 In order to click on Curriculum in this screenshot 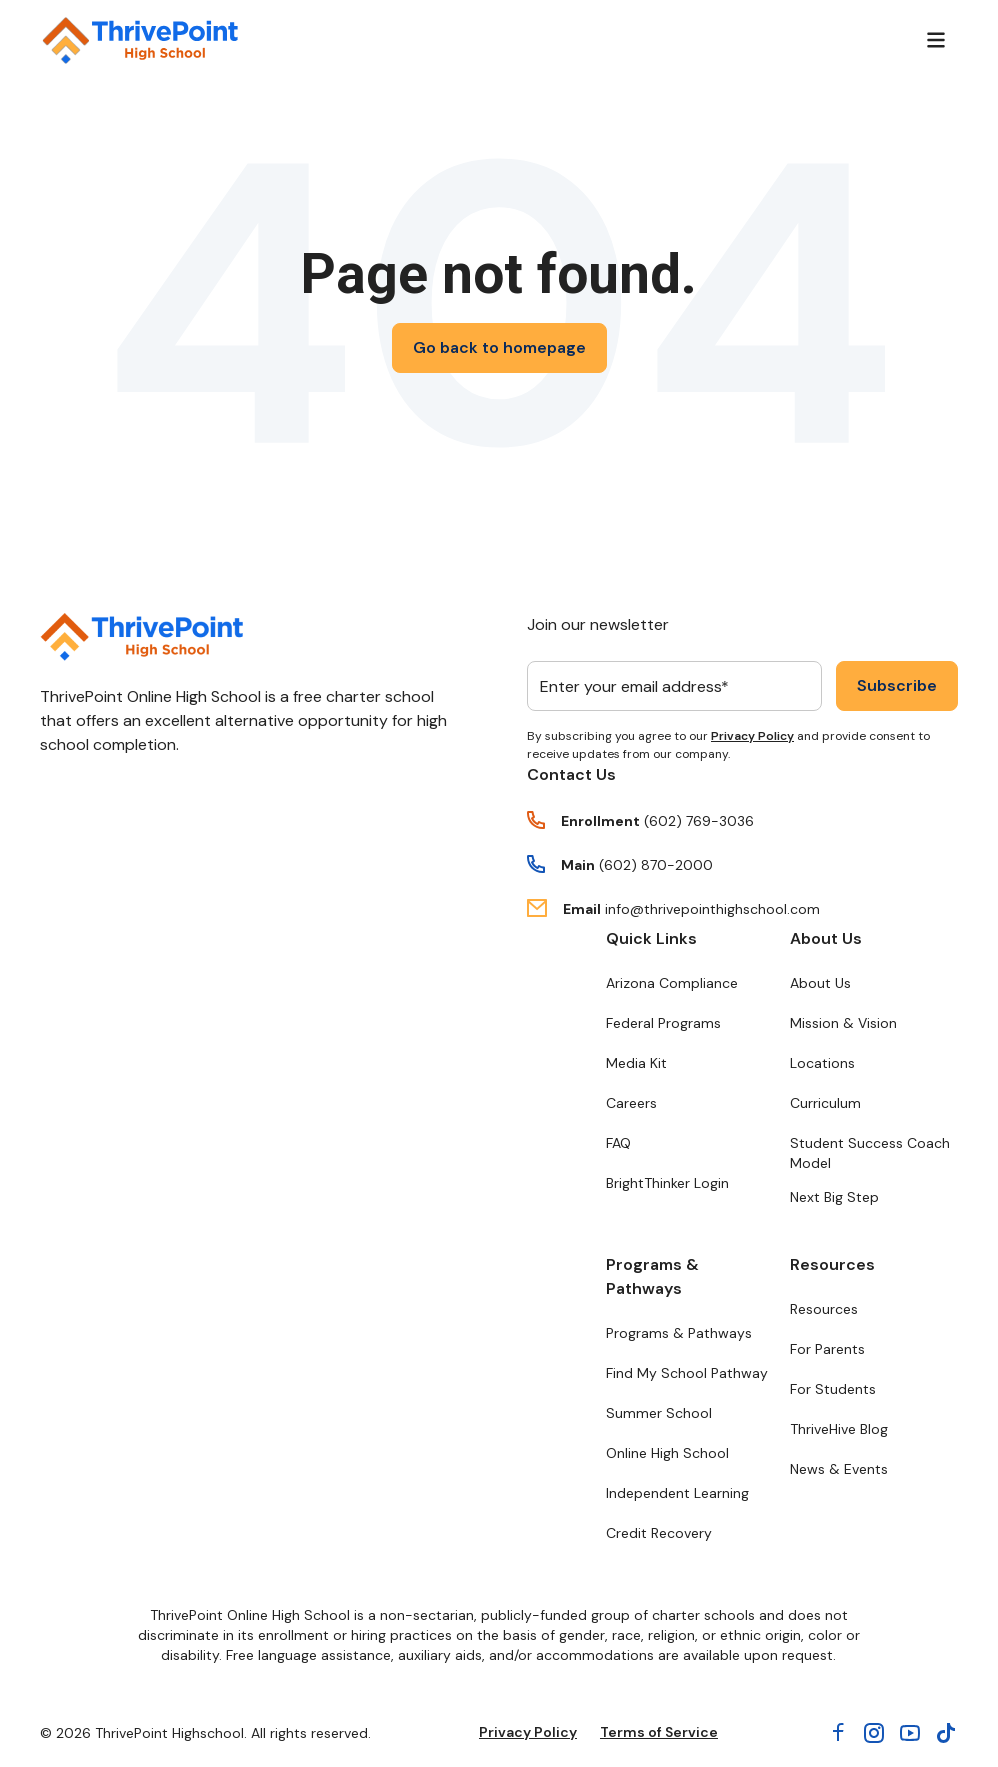, I will do `click(825, 1103)`.